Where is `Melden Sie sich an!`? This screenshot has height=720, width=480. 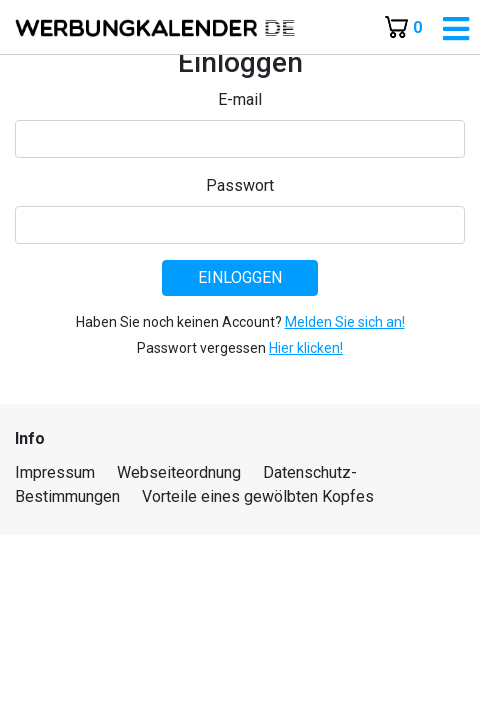 Melden Sie sich an! is located at coordinates (345, 322).